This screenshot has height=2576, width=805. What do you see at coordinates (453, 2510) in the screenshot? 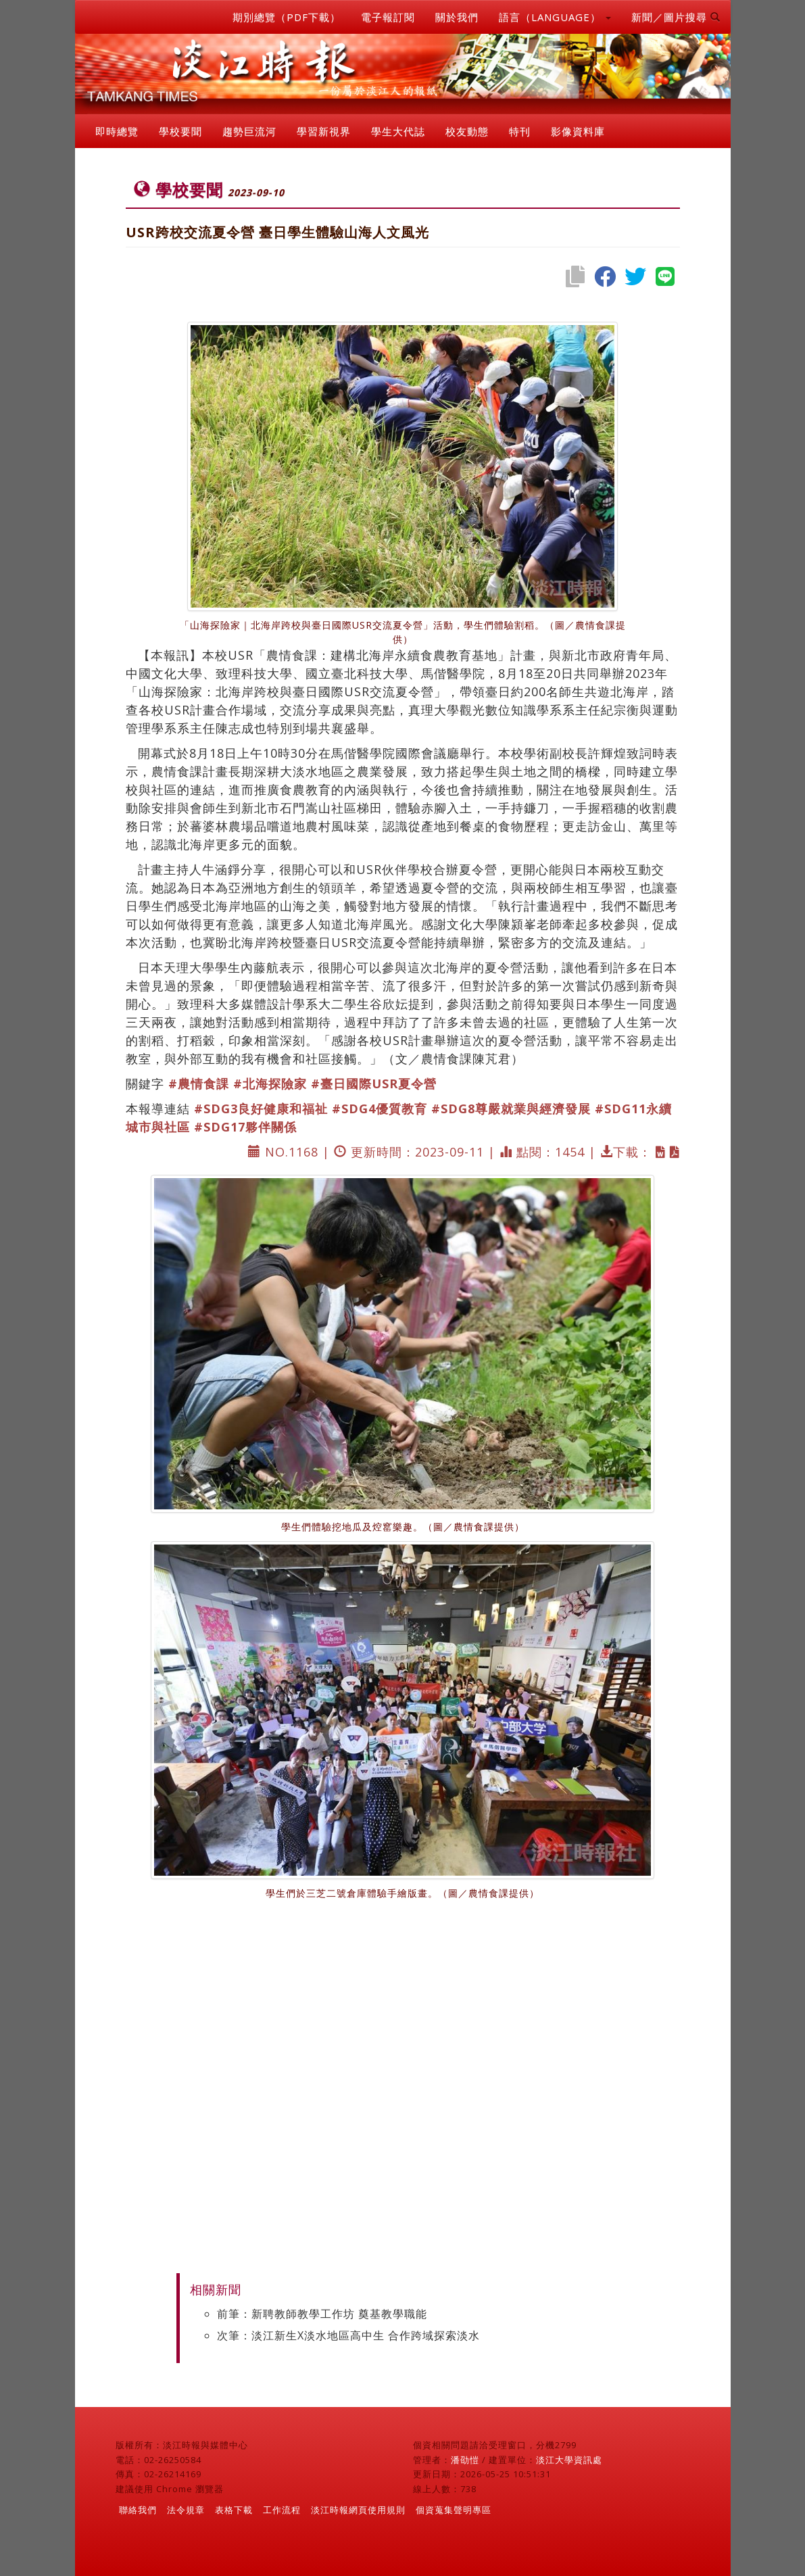
I see `個資蒐集聲明專區` at bounding box center [453, 2510].